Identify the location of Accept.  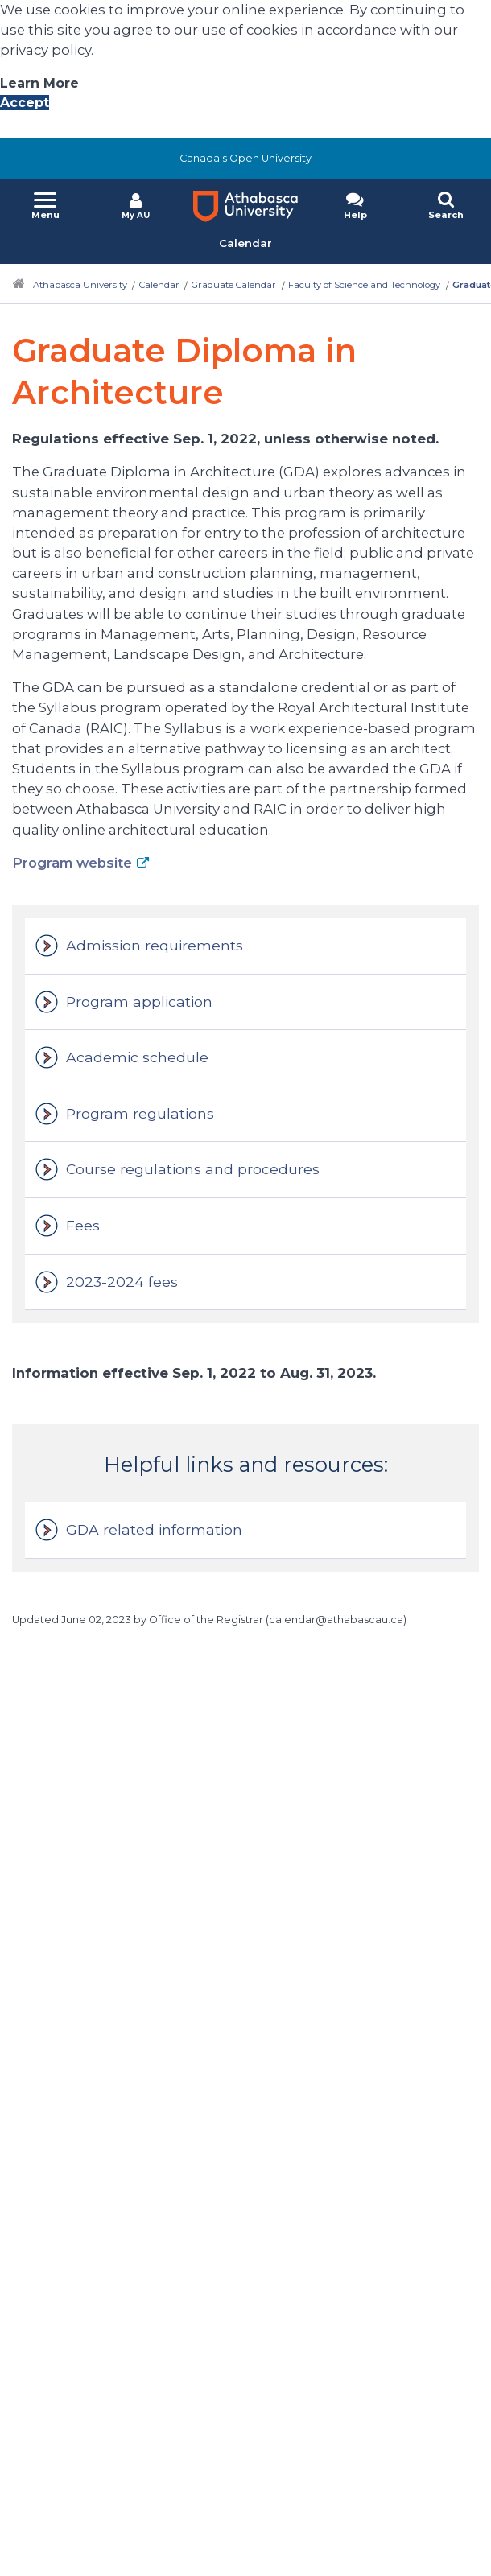
(24, 102).